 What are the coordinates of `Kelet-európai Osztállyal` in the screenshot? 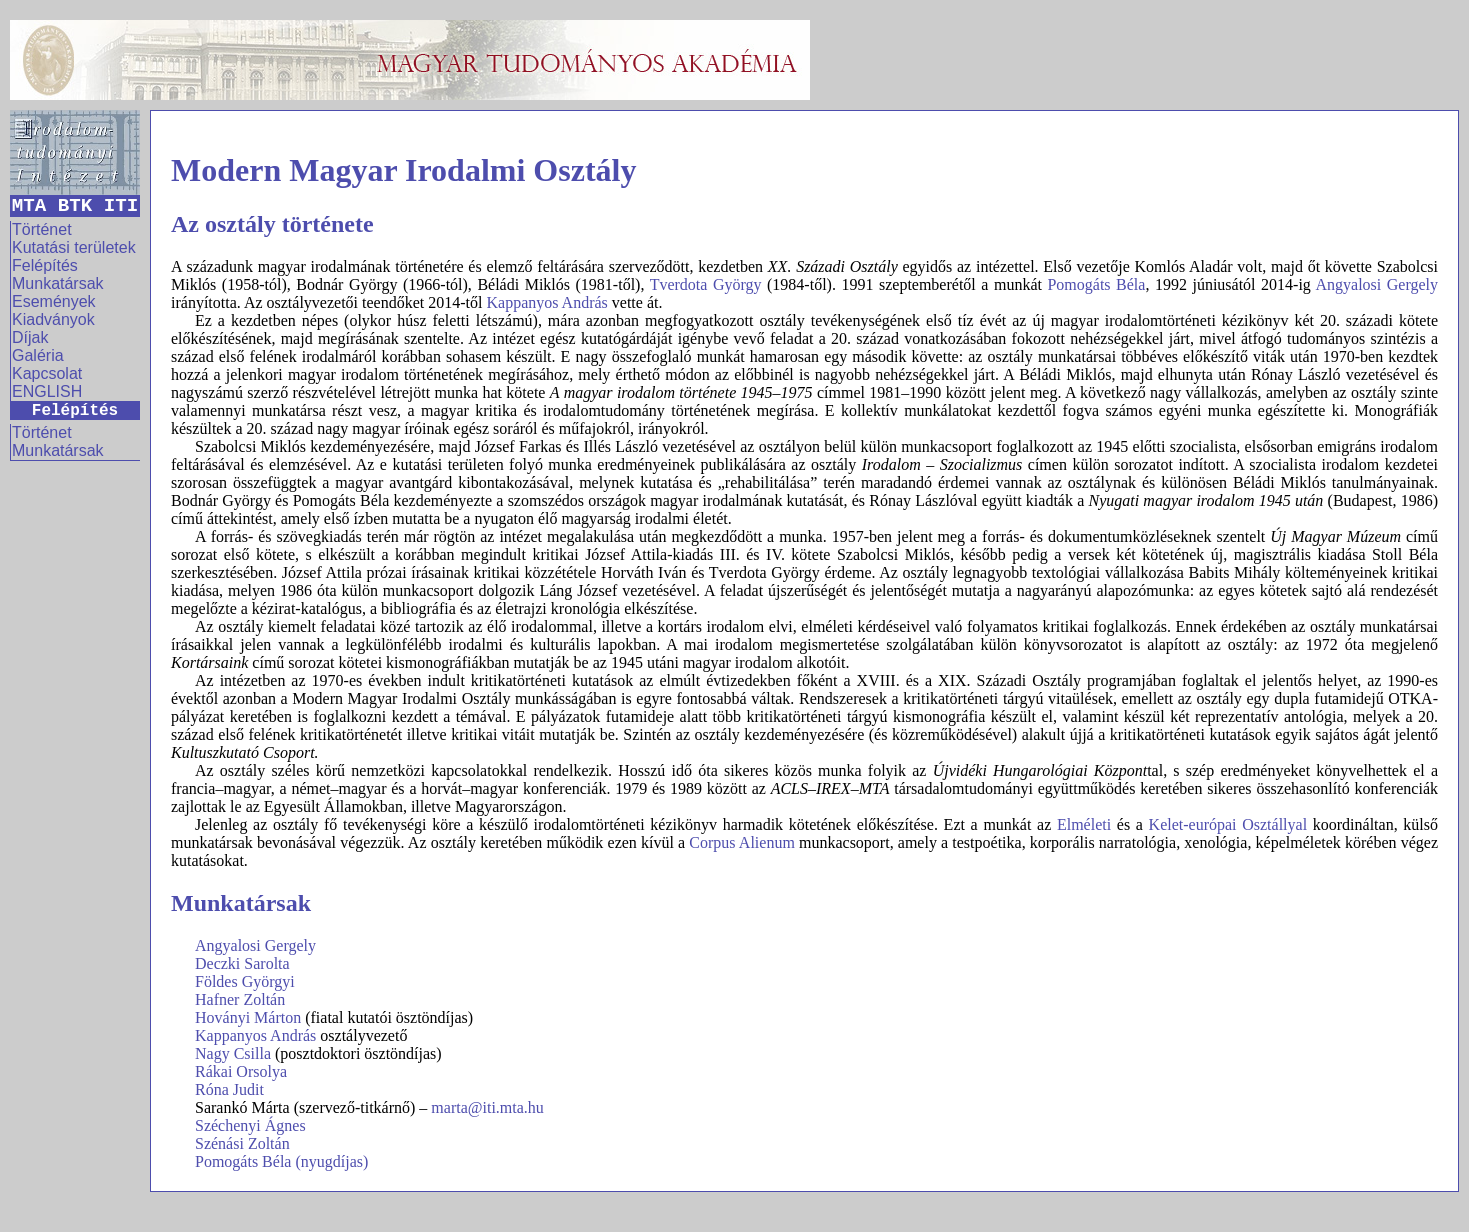 It's located at (1228, 824).